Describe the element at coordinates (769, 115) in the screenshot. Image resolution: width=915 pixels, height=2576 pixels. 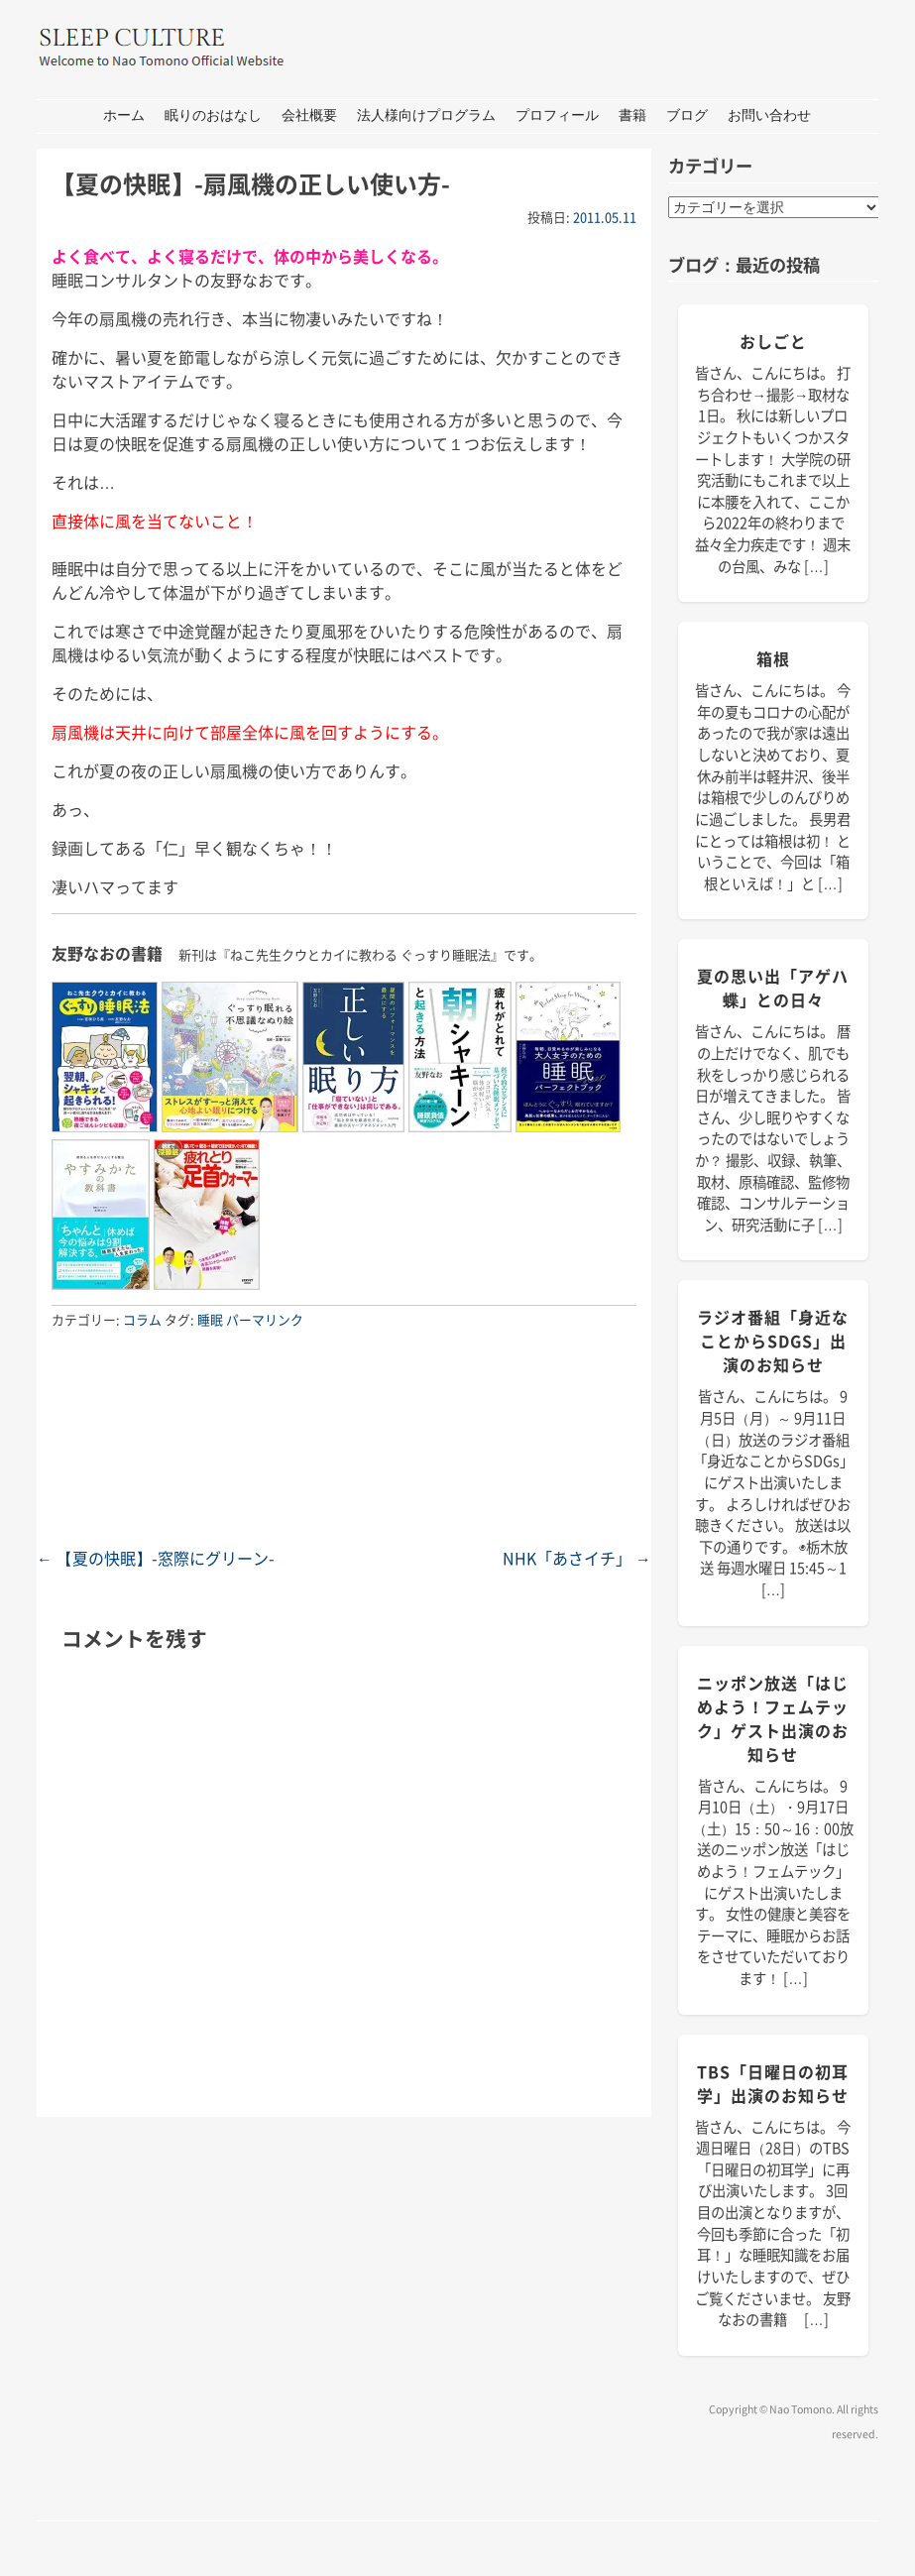
I see `お問い合わせ` at that location.